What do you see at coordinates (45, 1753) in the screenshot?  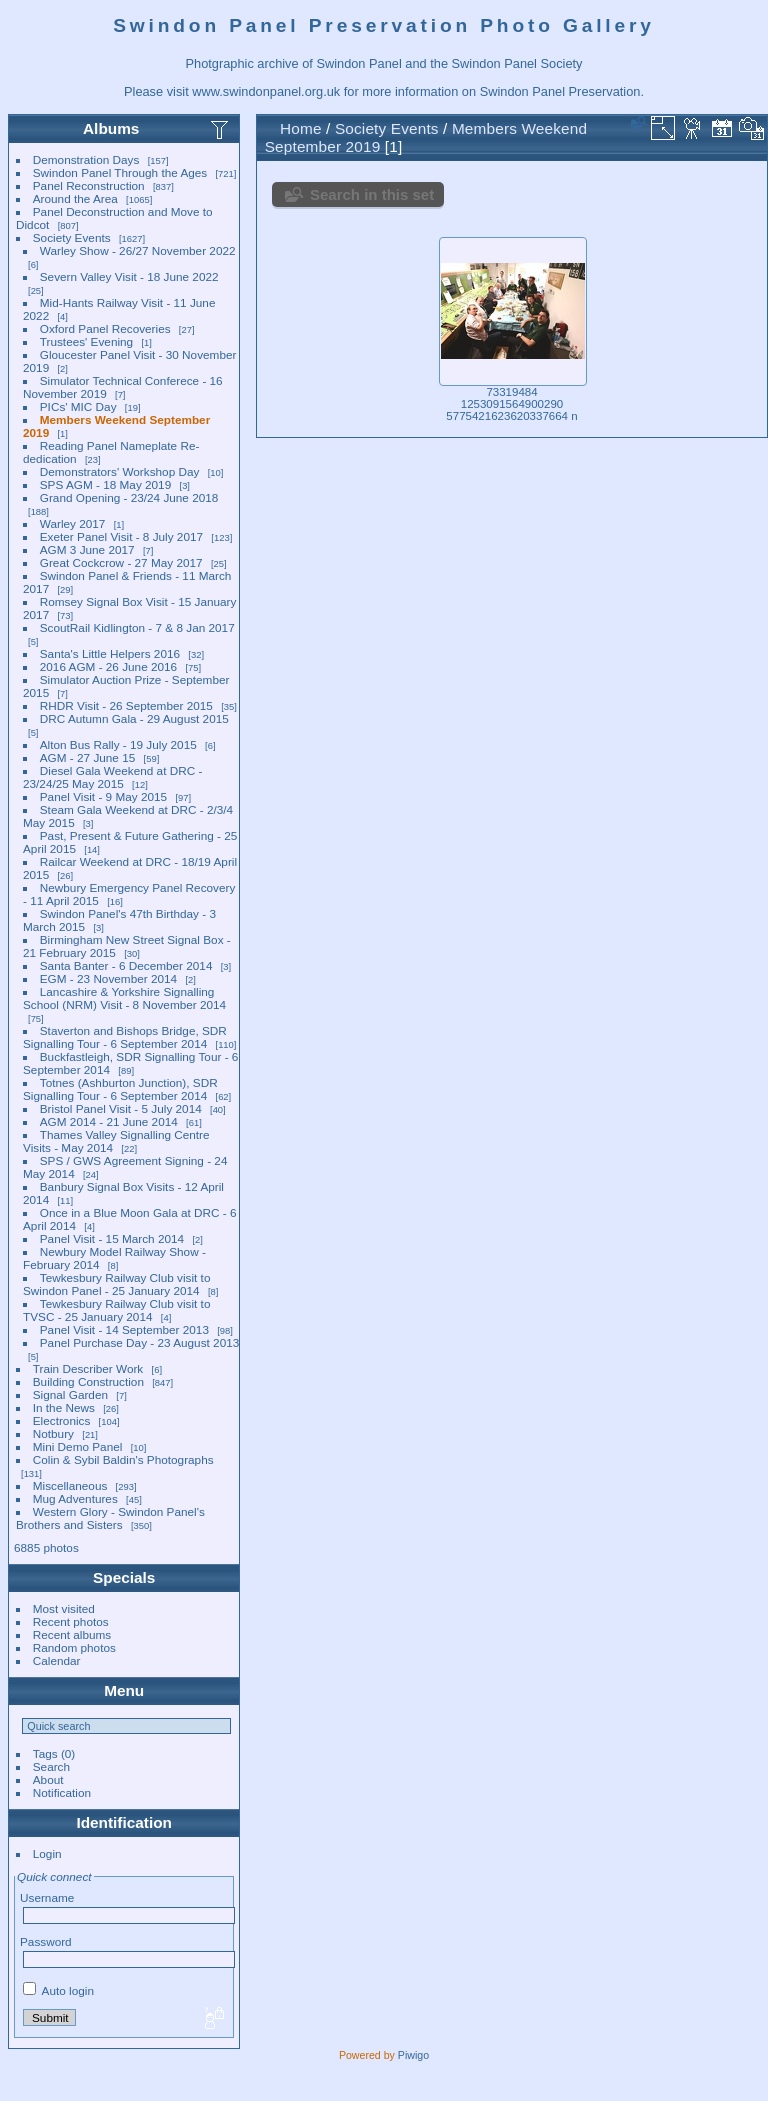 I see `Tags` at bounding box center [45, 1753].